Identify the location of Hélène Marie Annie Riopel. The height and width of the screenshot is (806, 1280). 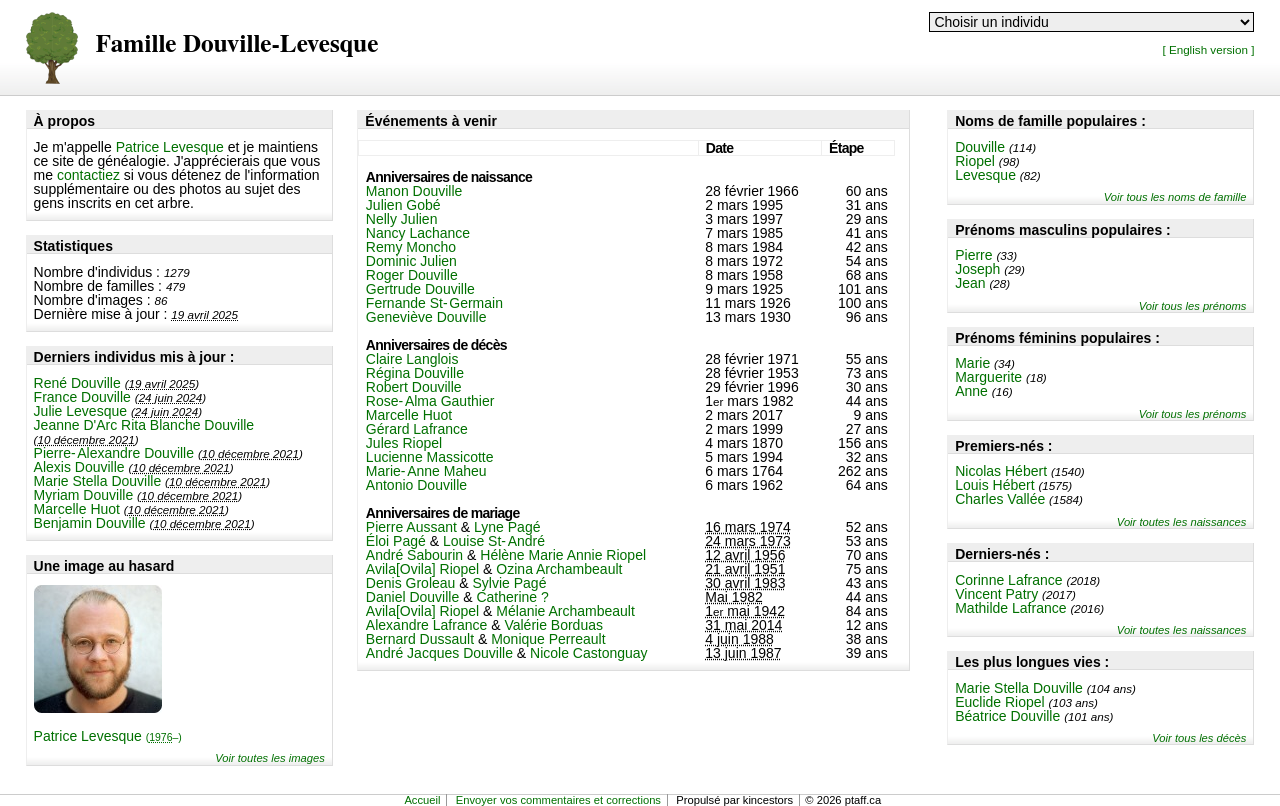
(563, 555).